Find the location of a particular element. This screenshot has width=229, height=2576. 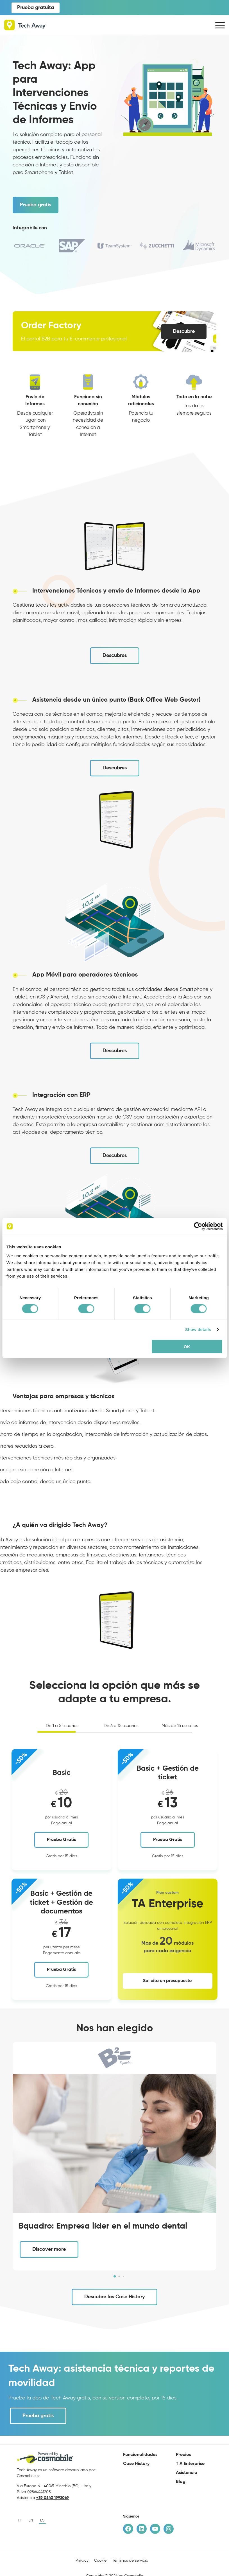

Prueba gratuita is located at coordinates (35, 7).